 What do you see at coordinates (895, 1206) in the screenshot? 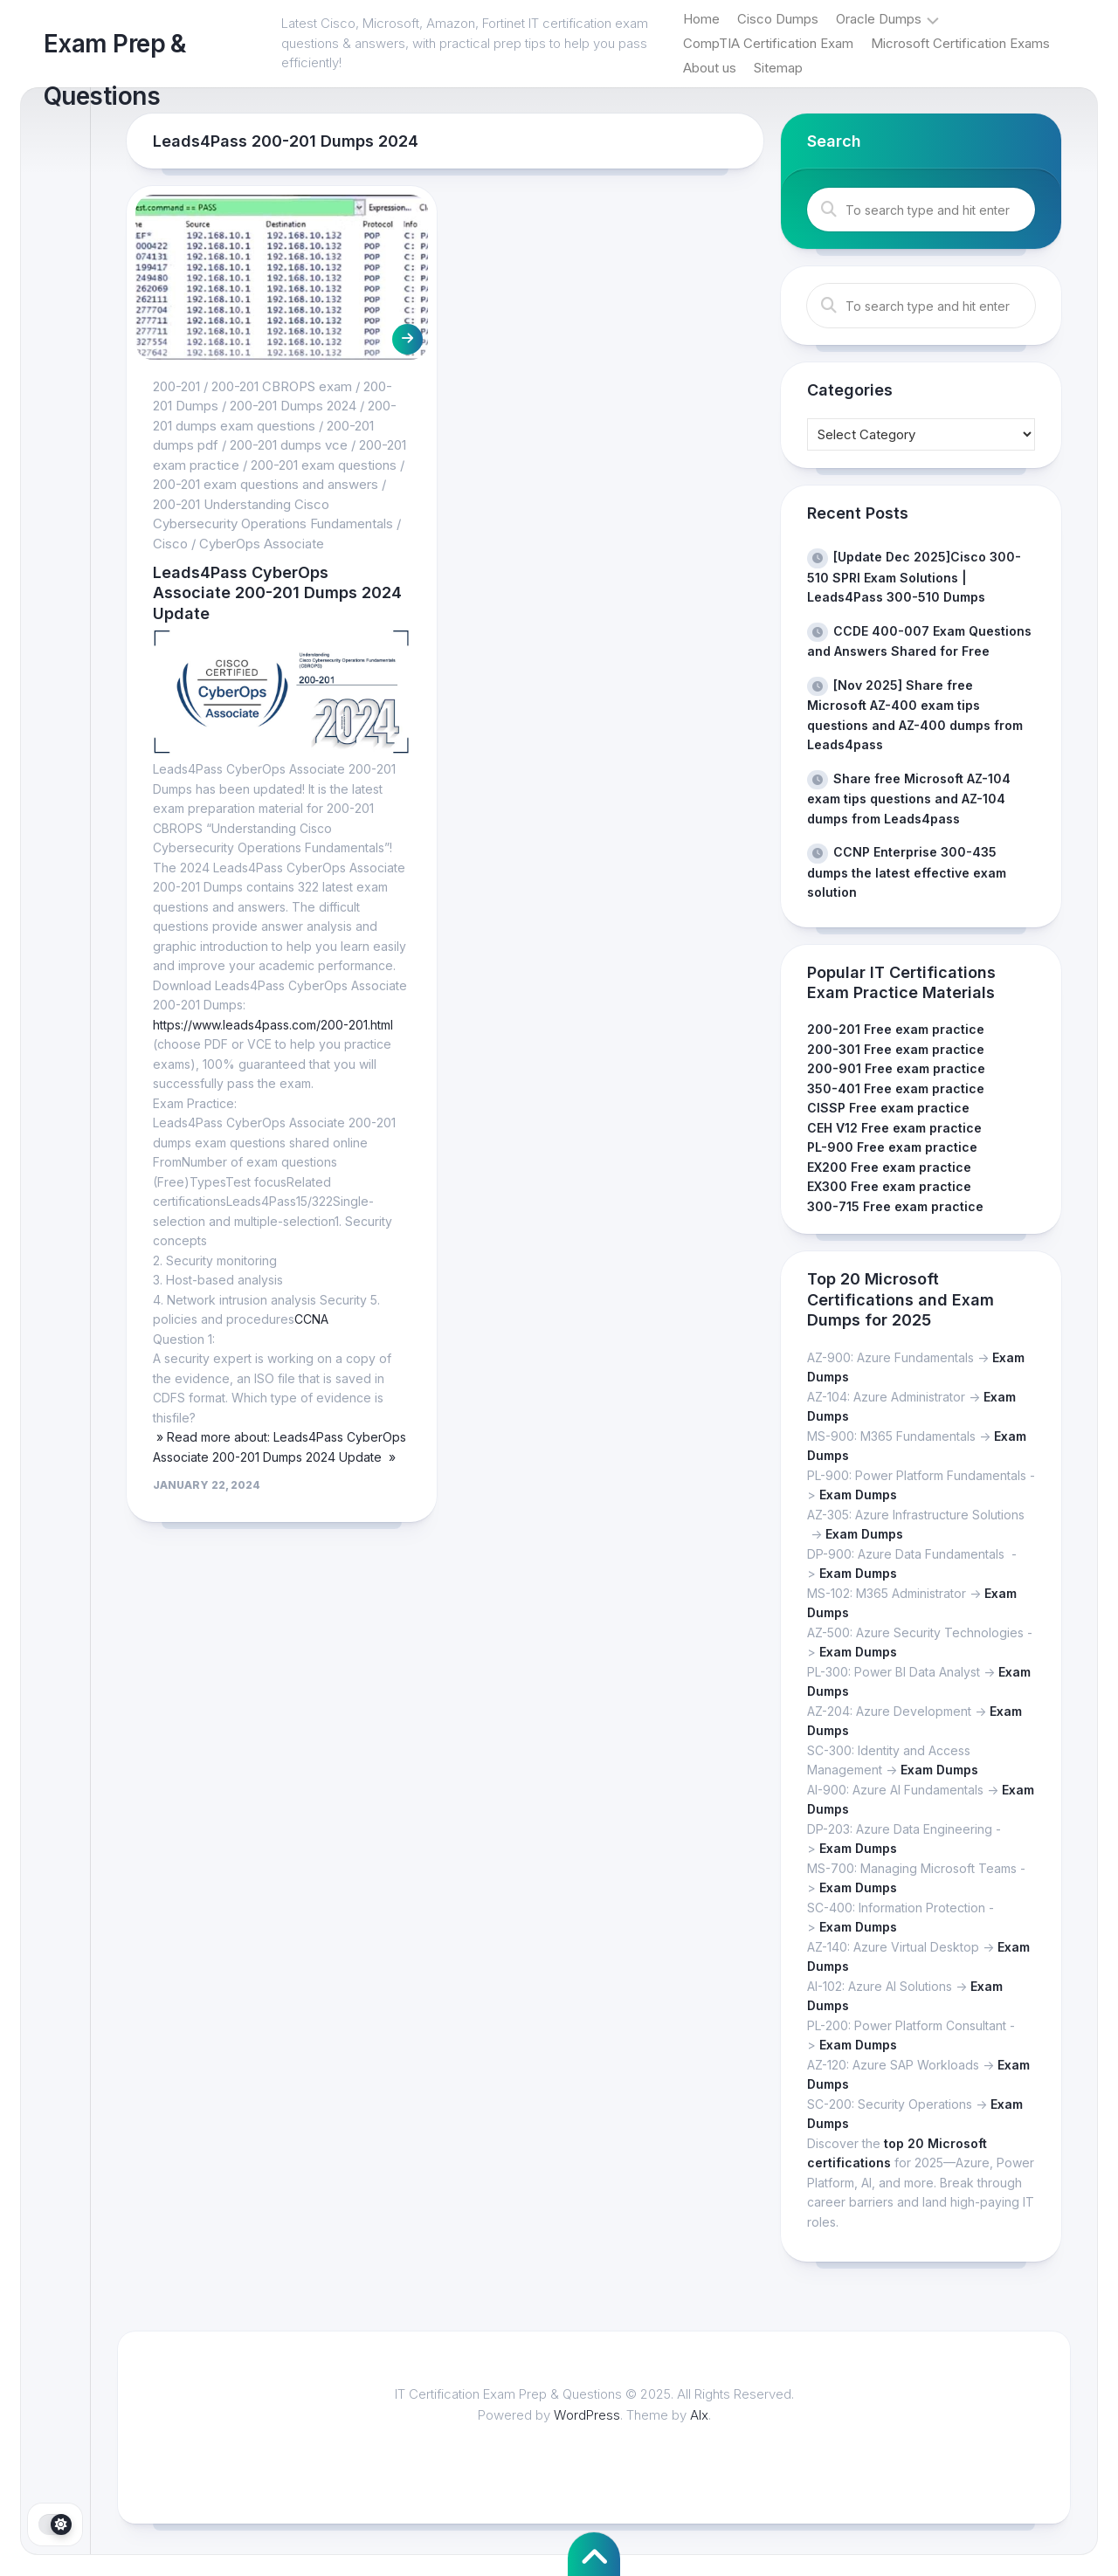
I see `300-715 Free exam practice` at bounding box center [895, 1206].